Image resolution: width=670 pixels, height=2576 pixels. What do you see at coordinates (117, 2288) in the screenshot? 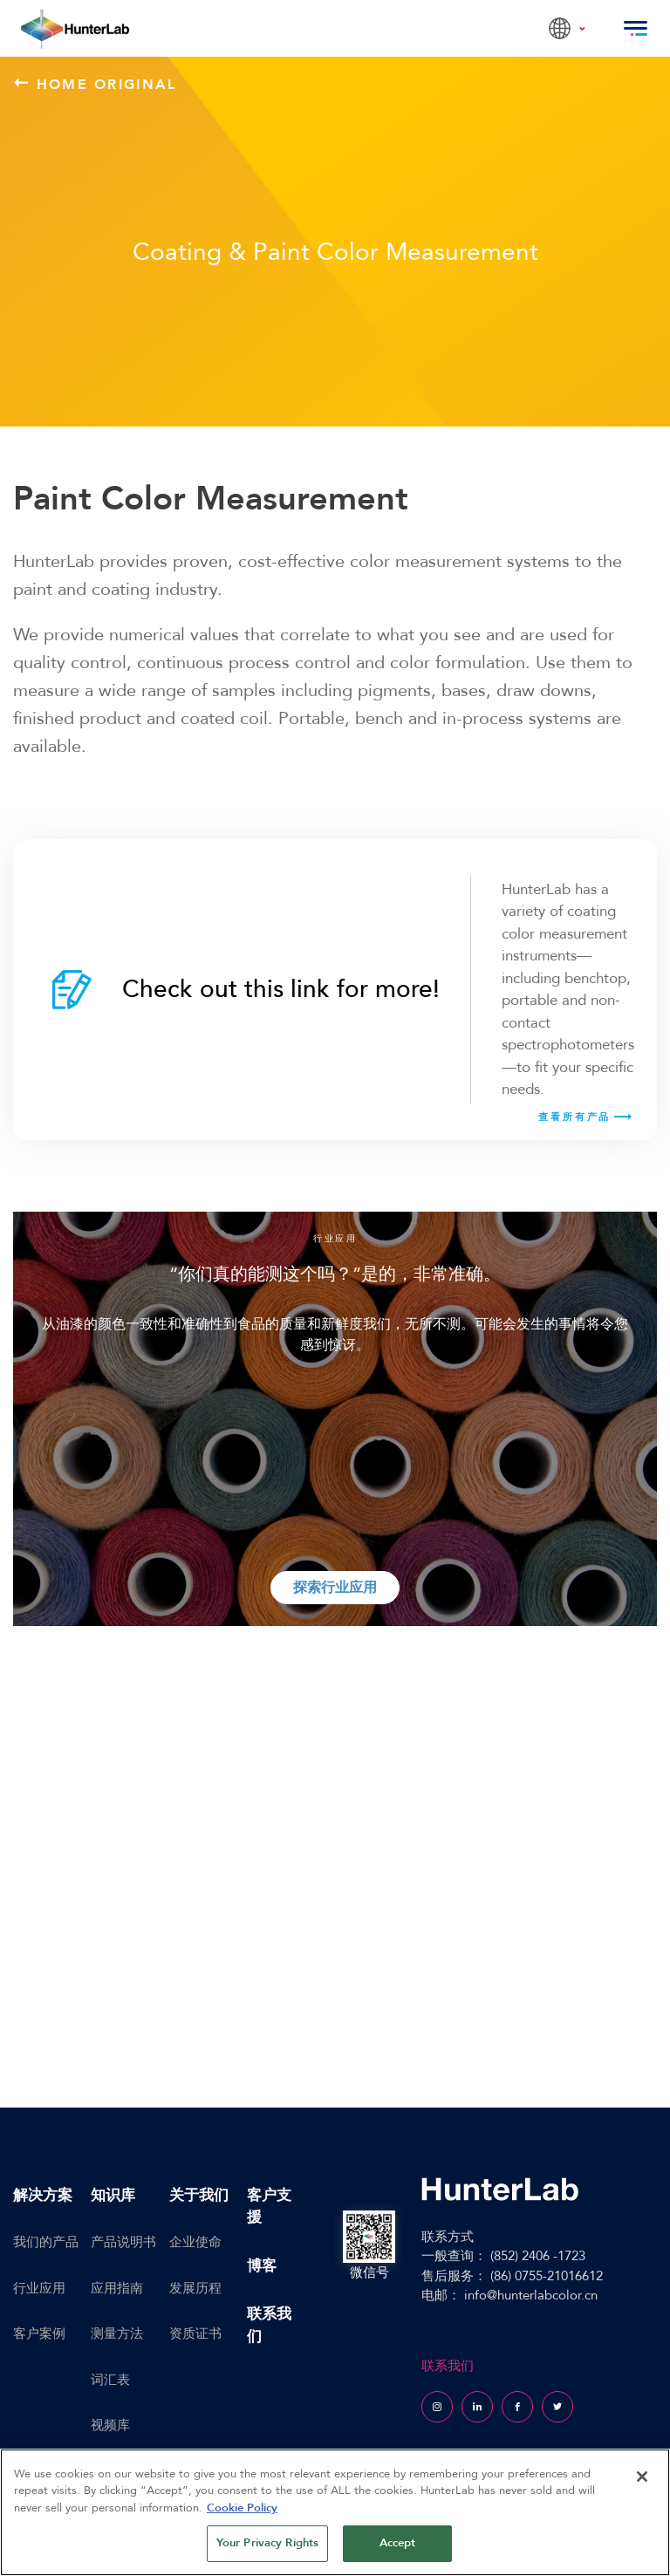
I see `应用指南` at bounding box center [117, 2288].